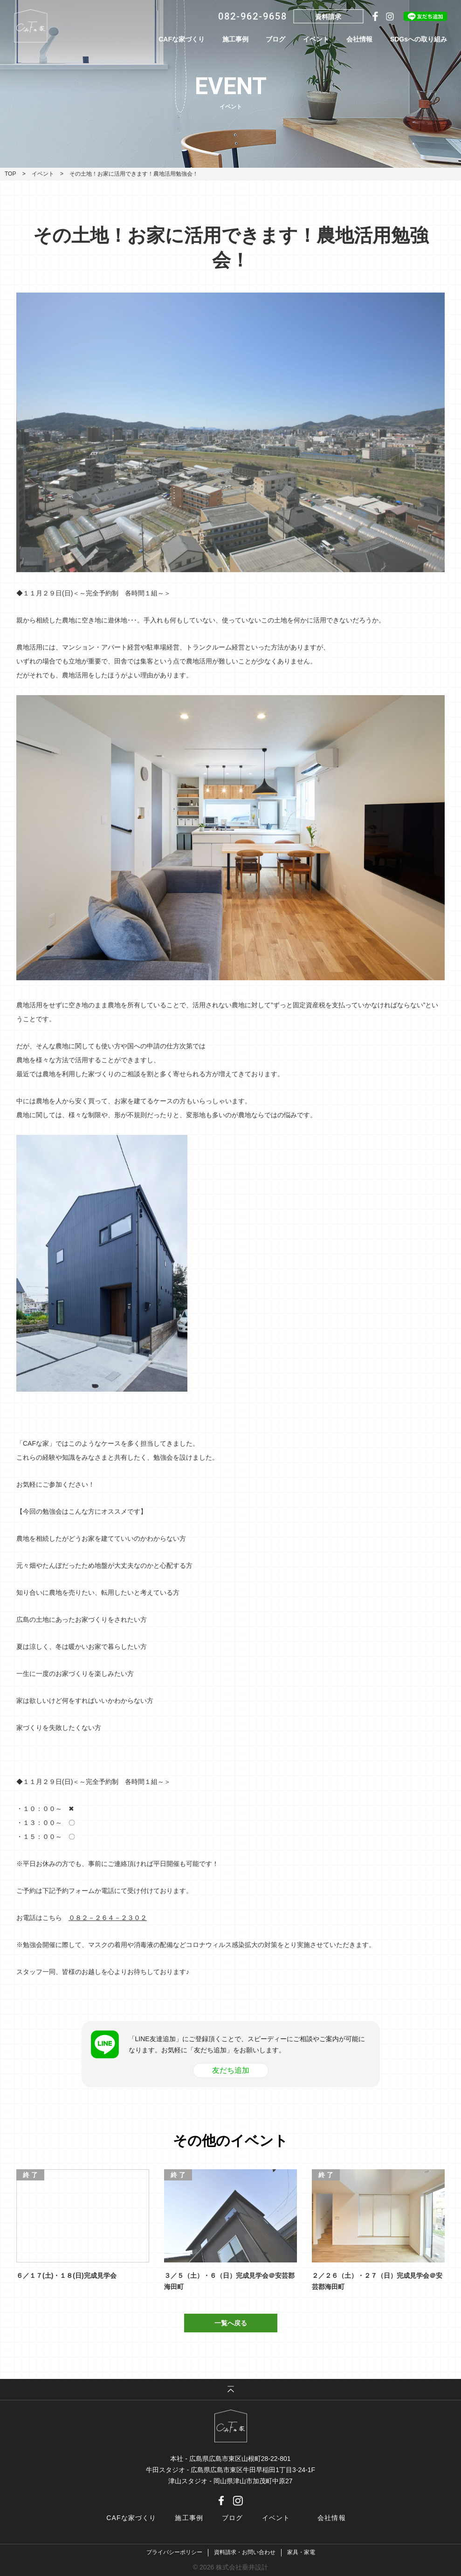 The image size is (461, 2576). What do you see at coordinates (108, 1917) in the screenshot?
I see `０８２－２６４－２３０２` at bounding box center [108, 1917].